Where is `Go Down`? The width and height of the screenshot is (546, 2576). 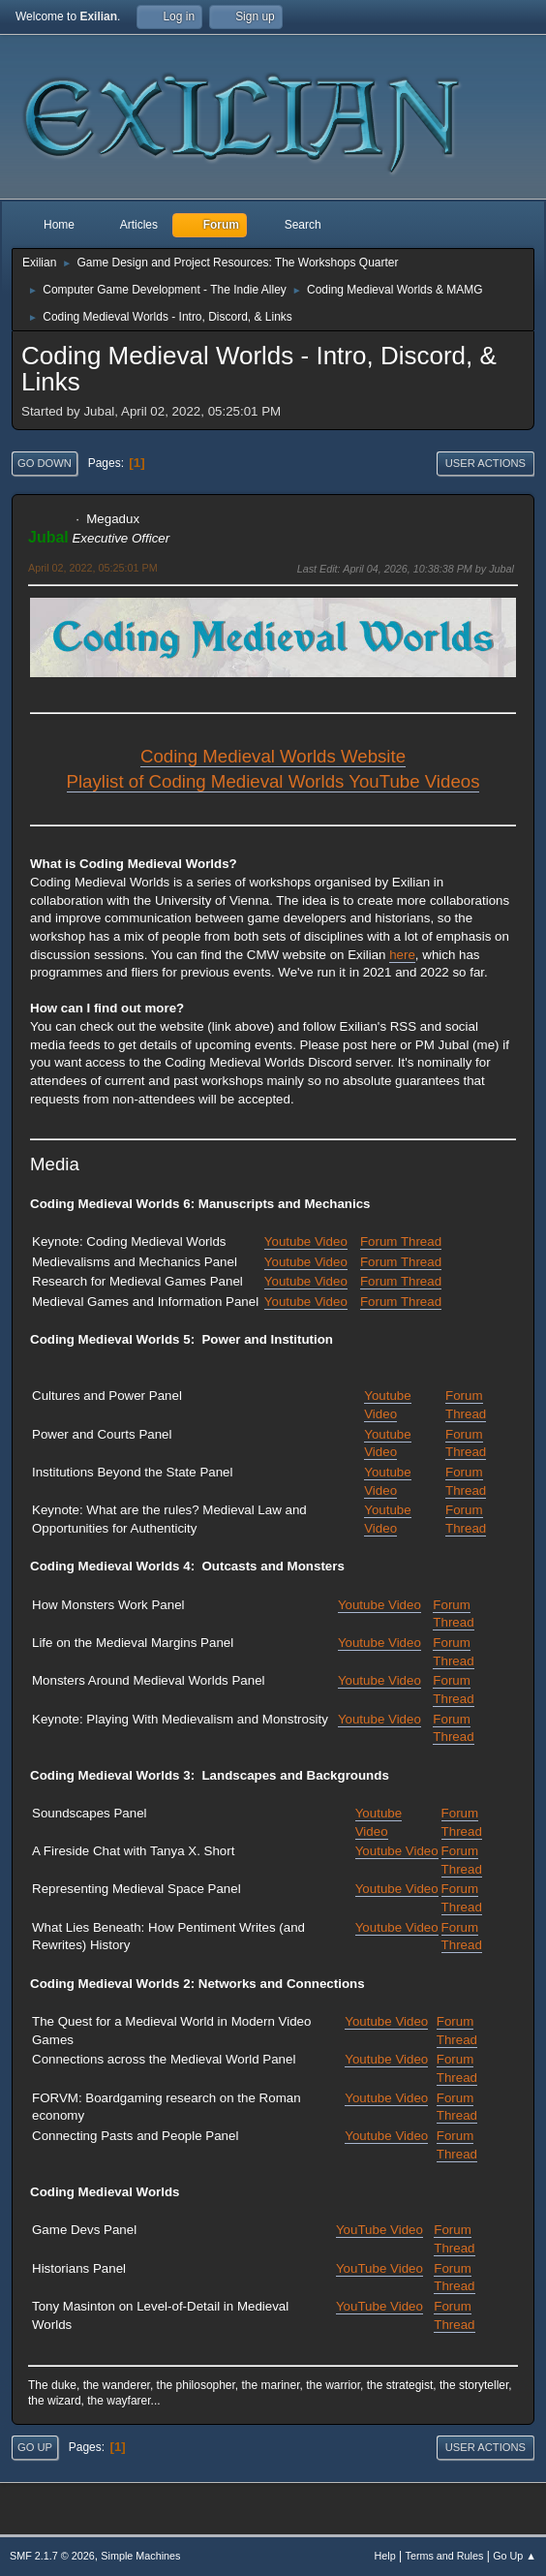 Go Down is located at coordinates (44, 463).